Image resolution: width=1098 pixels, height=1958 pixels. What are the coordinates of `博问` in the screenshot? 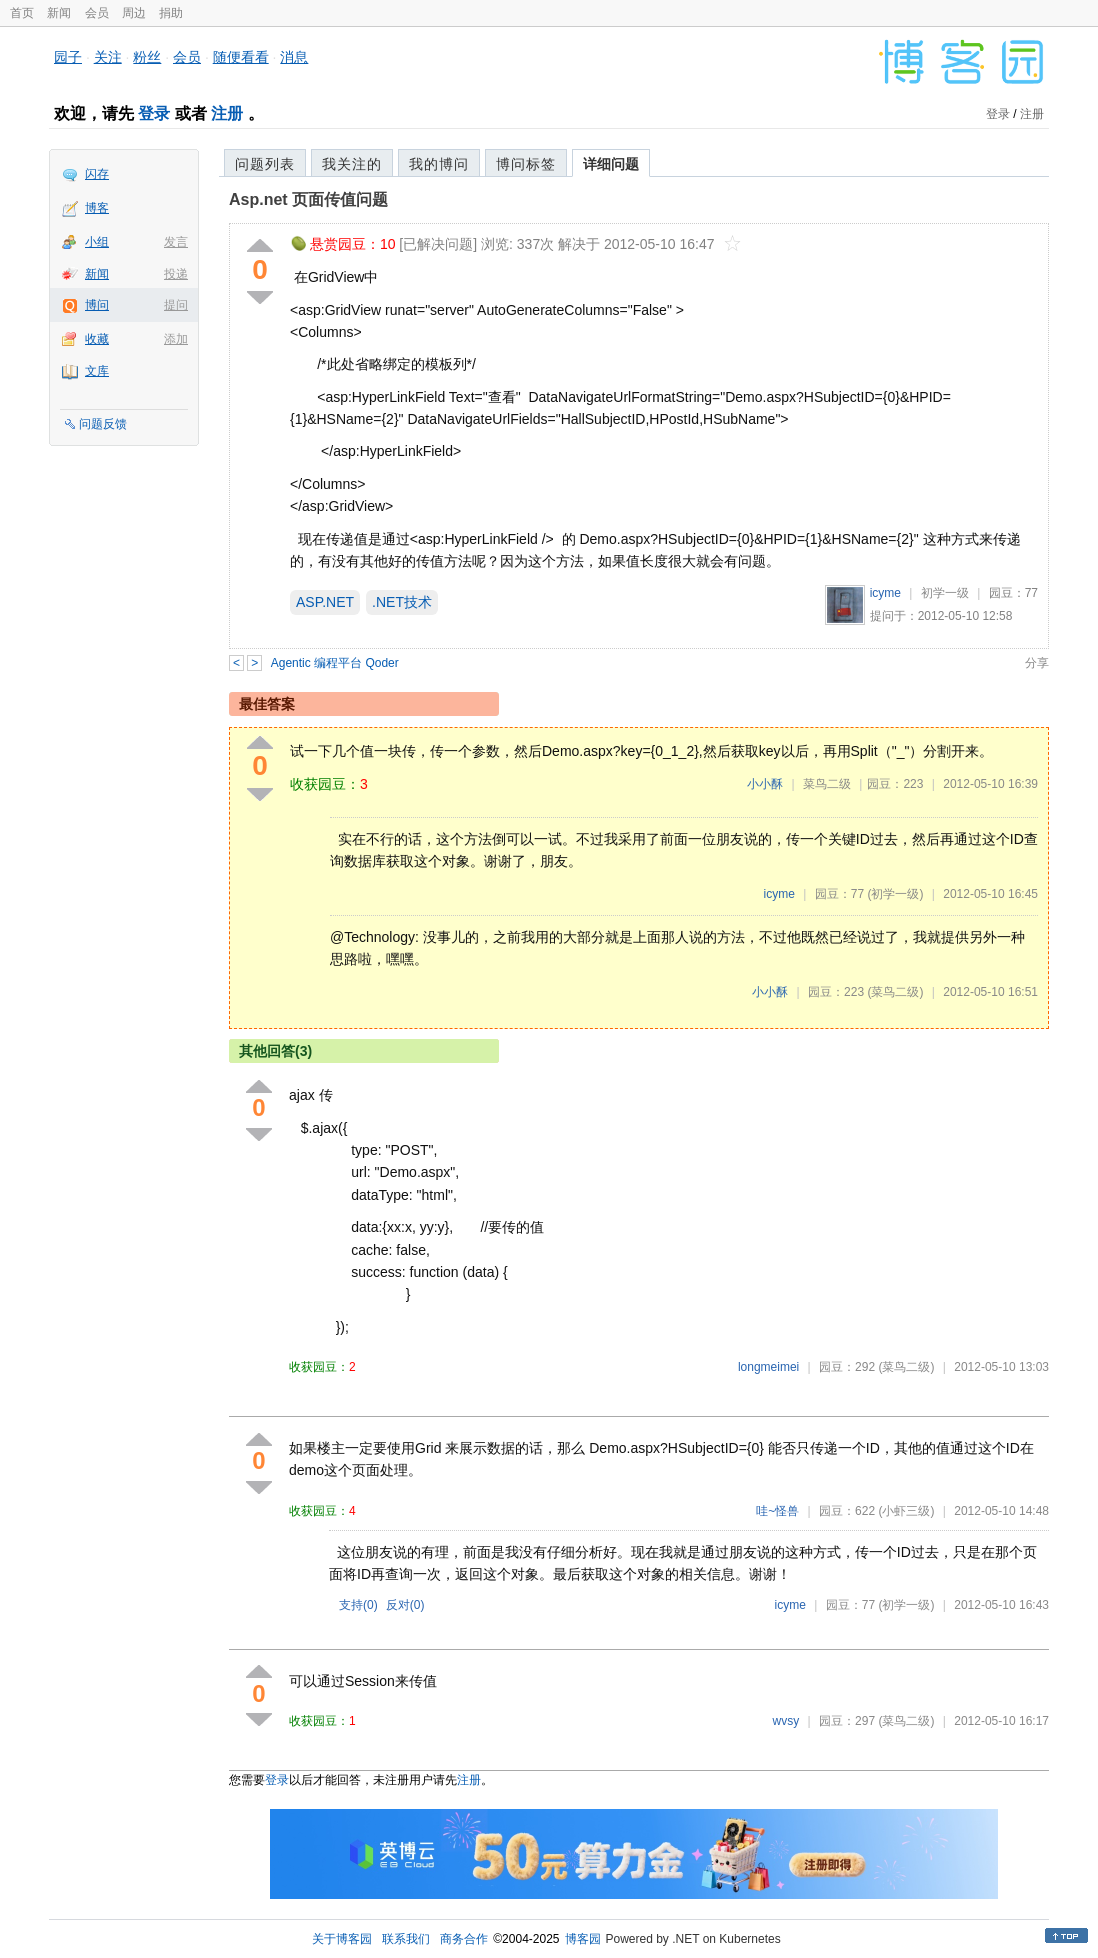 It's located at (97, 305).